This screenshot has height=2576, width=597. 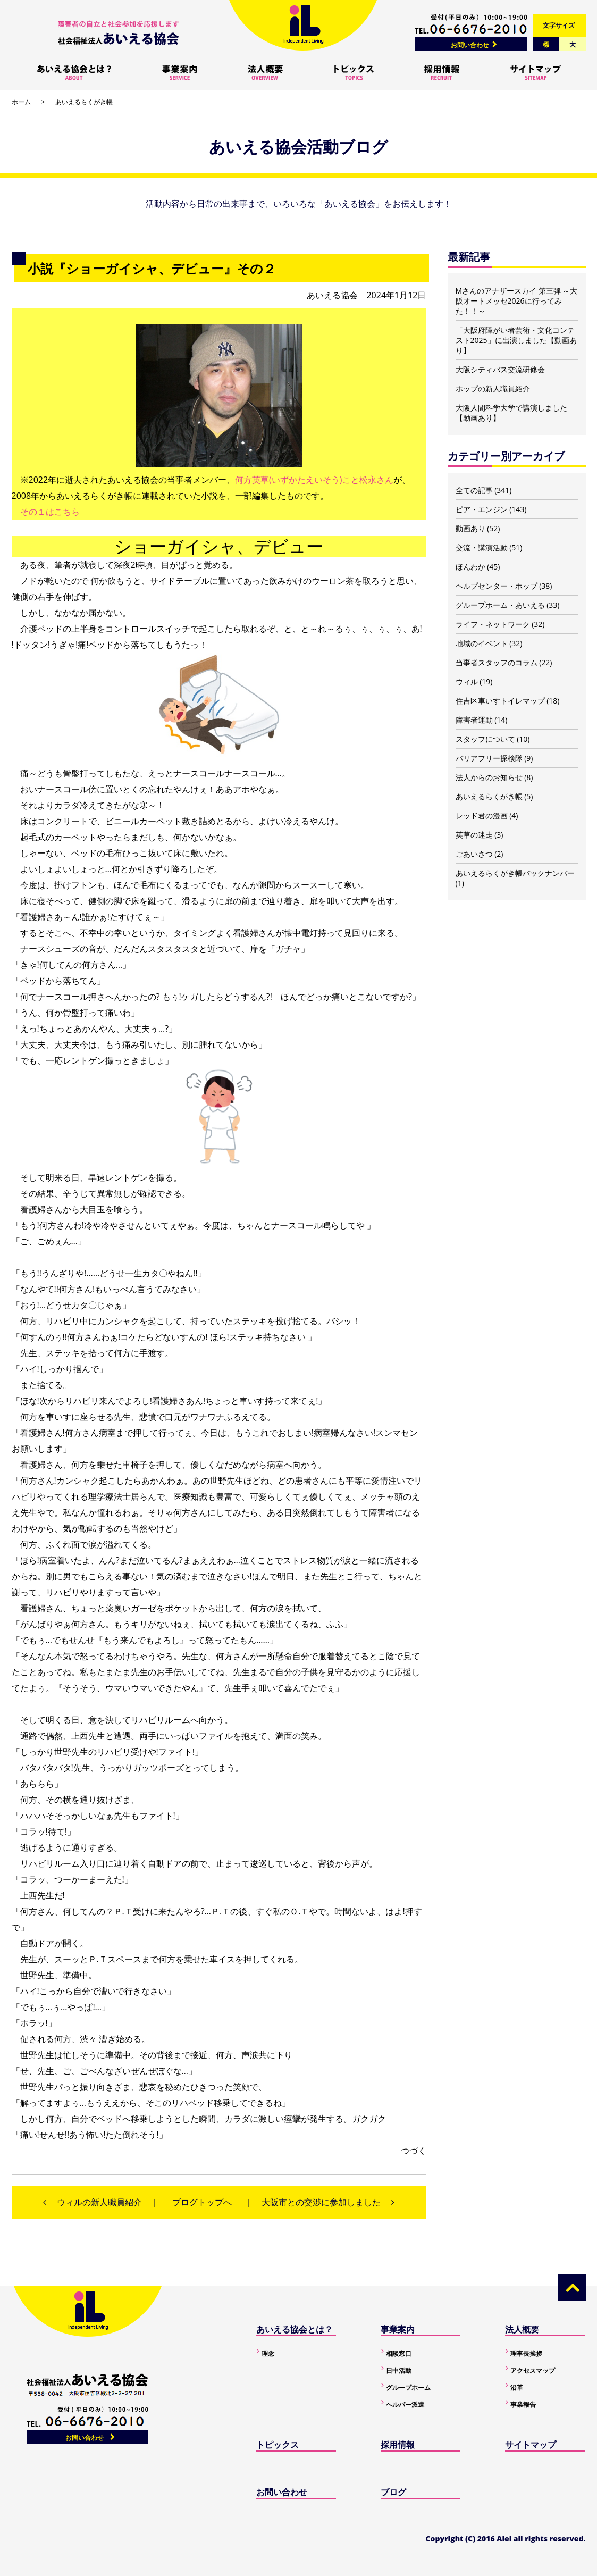 What do you see at coordinates (398, 2444) in the screenshot?
I see `採用情報` at bounding box center [398, 2444].